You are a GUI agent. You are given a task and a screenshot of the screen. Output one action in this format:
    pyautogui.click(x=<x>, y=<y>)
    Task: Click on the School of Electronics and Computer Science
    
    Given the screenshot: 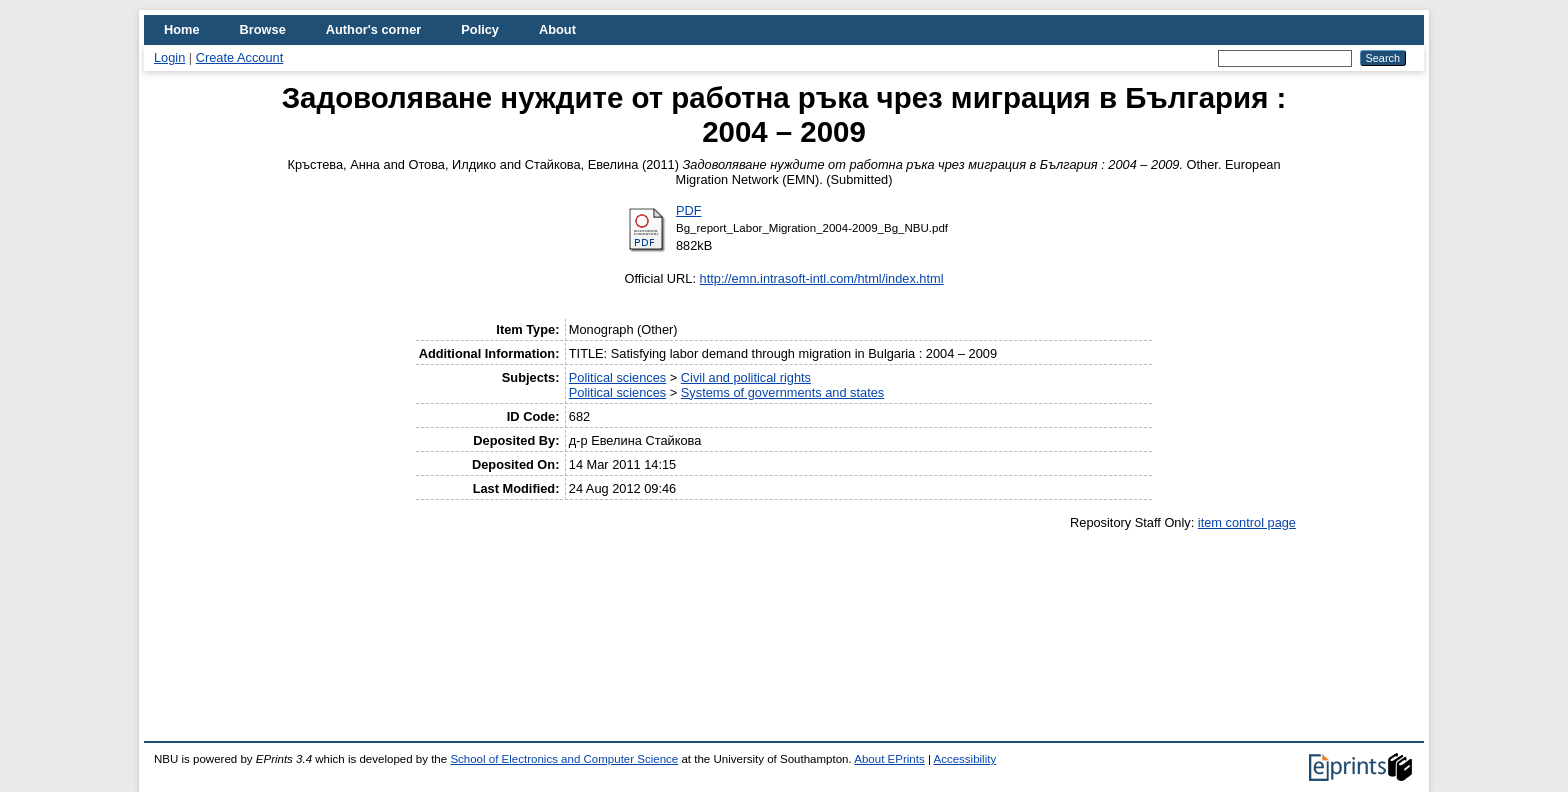 What is the action you would take?
    pyautogui.click(x=564, y=759)
    